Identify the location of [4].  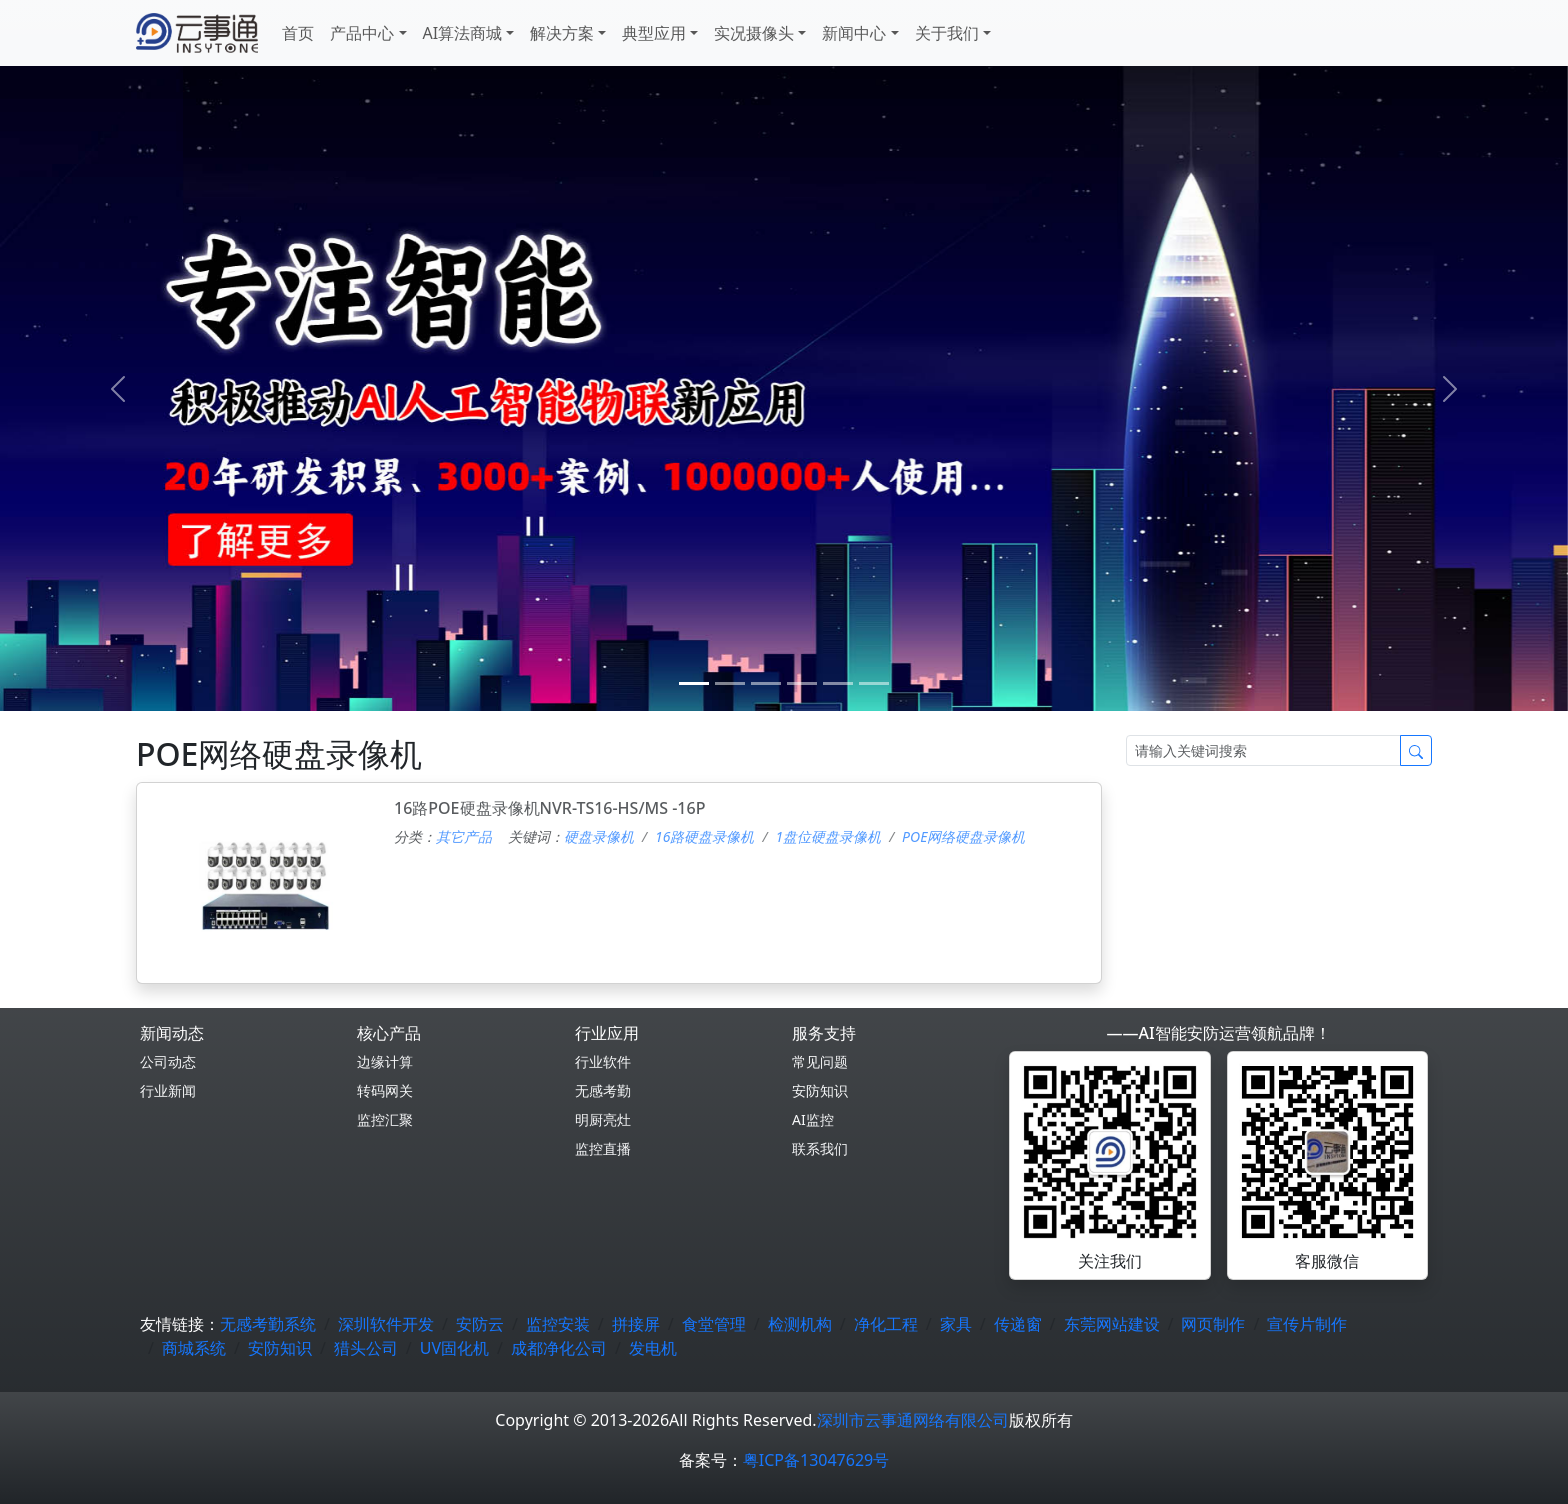
(838, 683).